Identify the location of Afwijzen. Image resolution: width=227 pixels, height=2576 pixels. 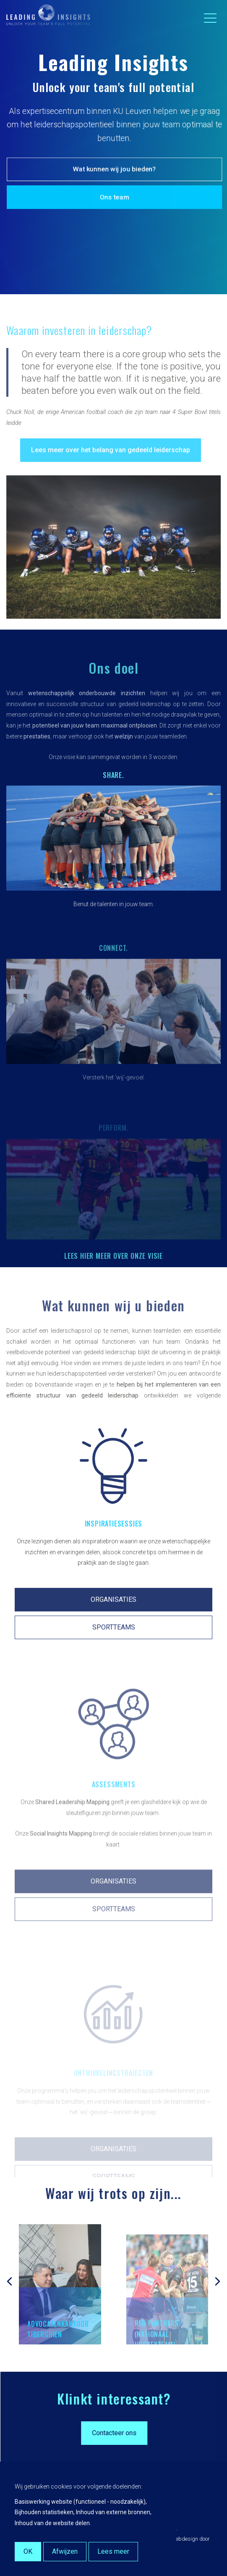
(65, 2551).